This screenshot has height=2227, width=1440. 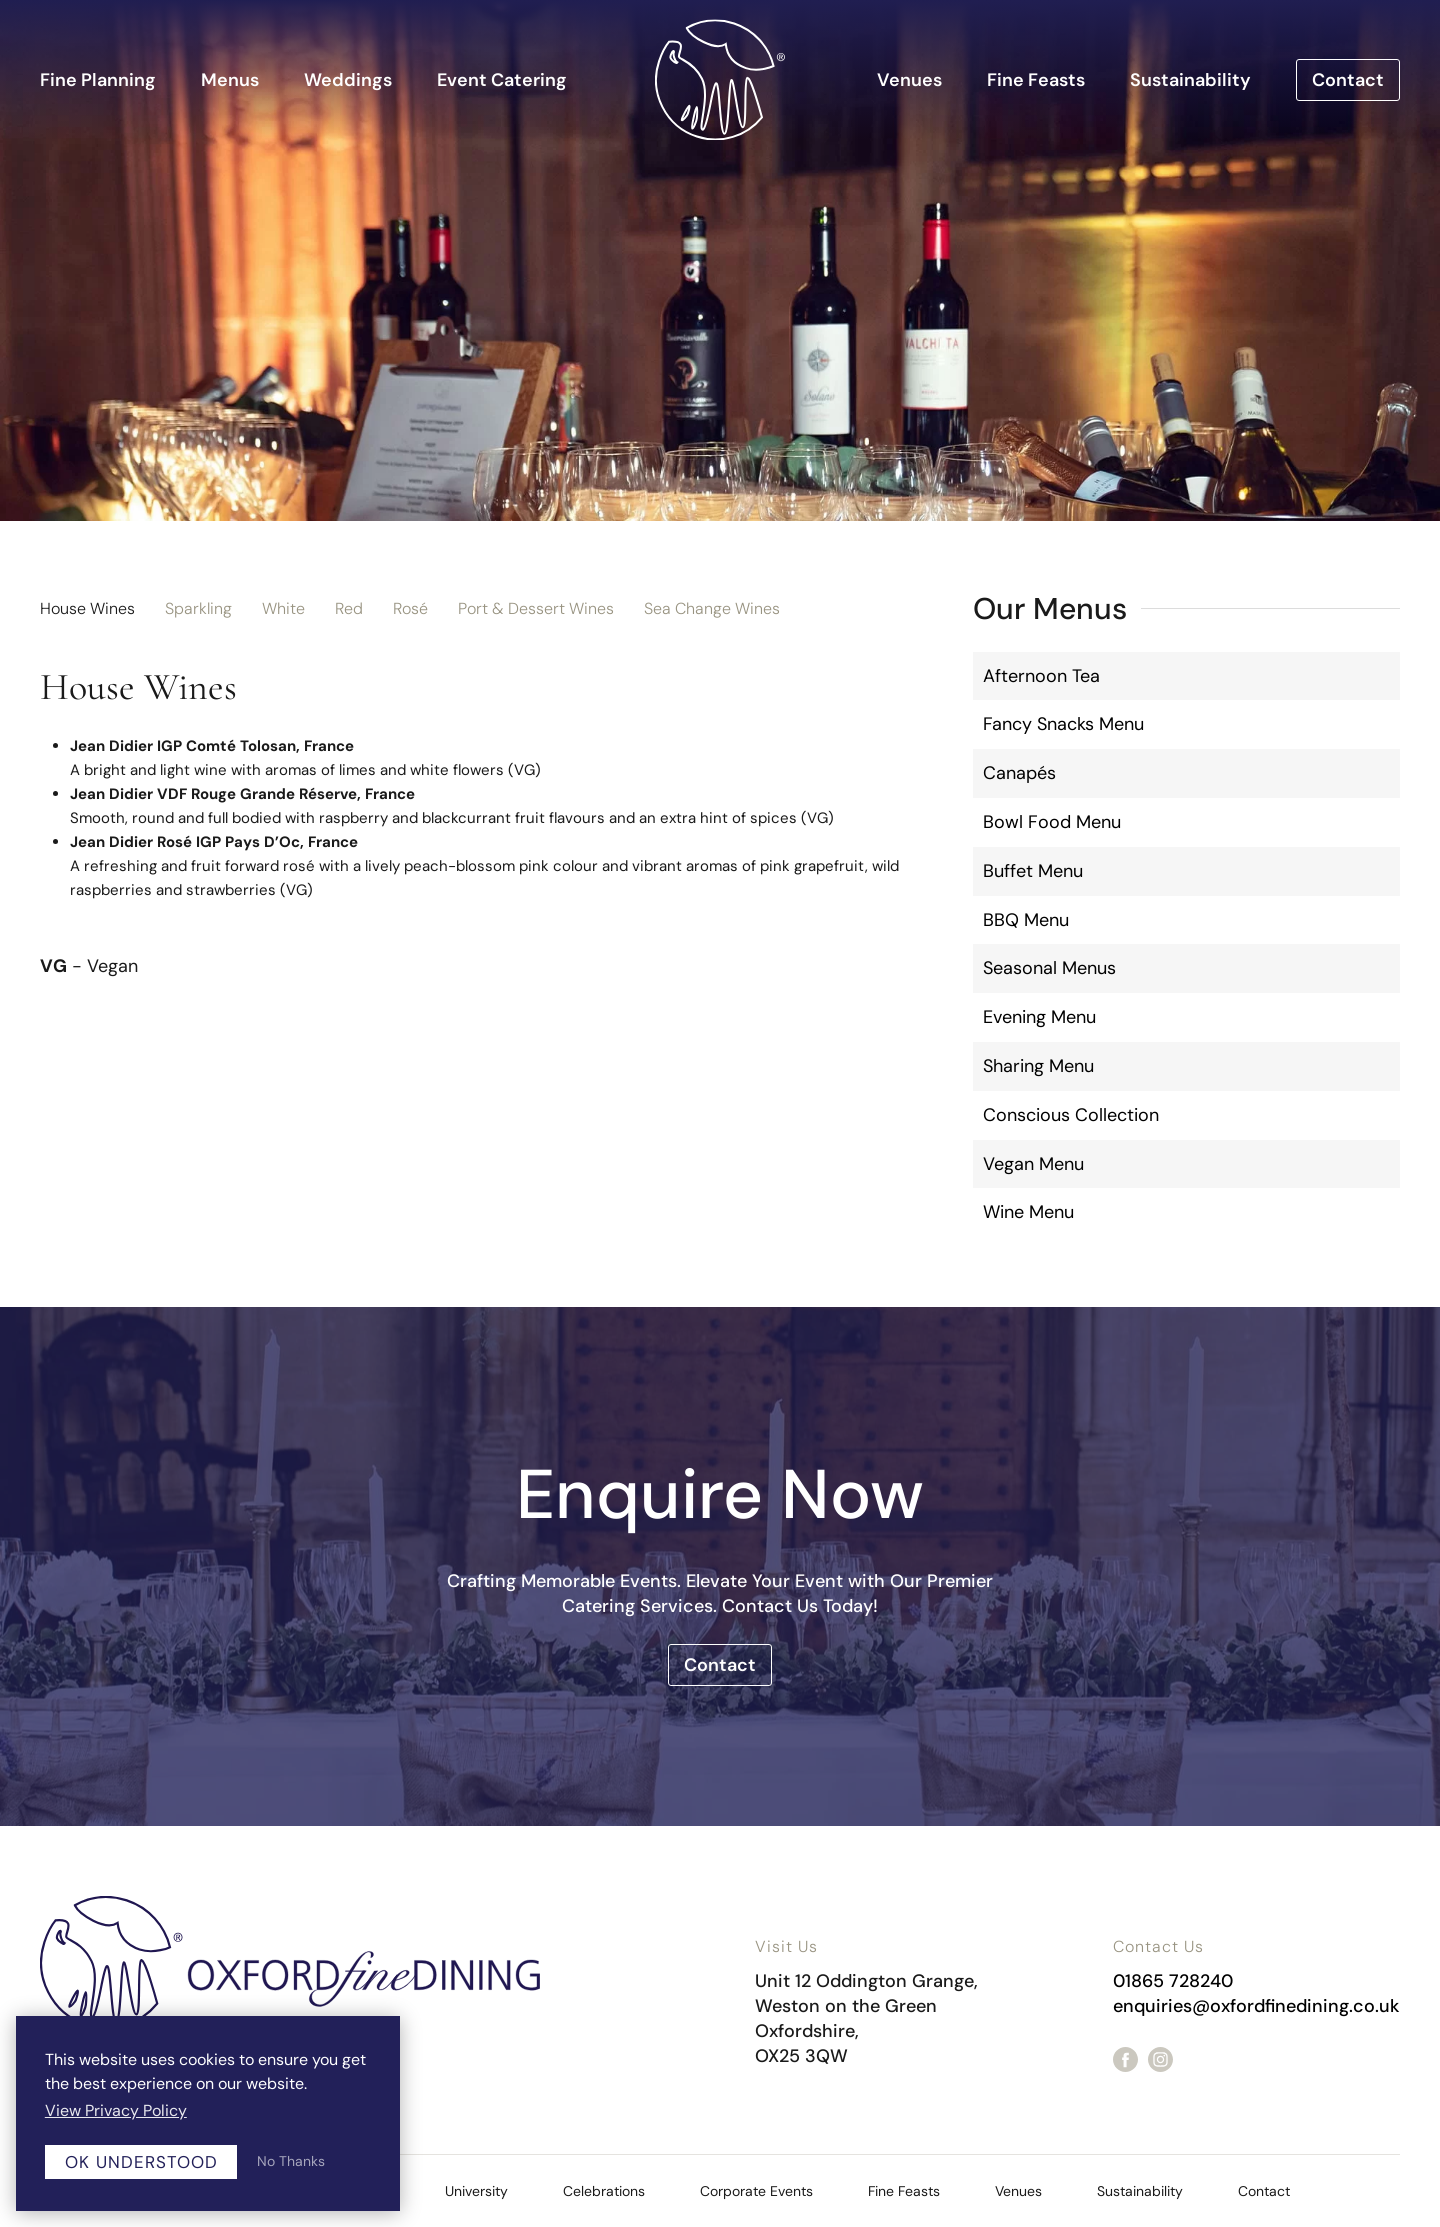 I want to click on Canapés, so click(x=1019, y=773).